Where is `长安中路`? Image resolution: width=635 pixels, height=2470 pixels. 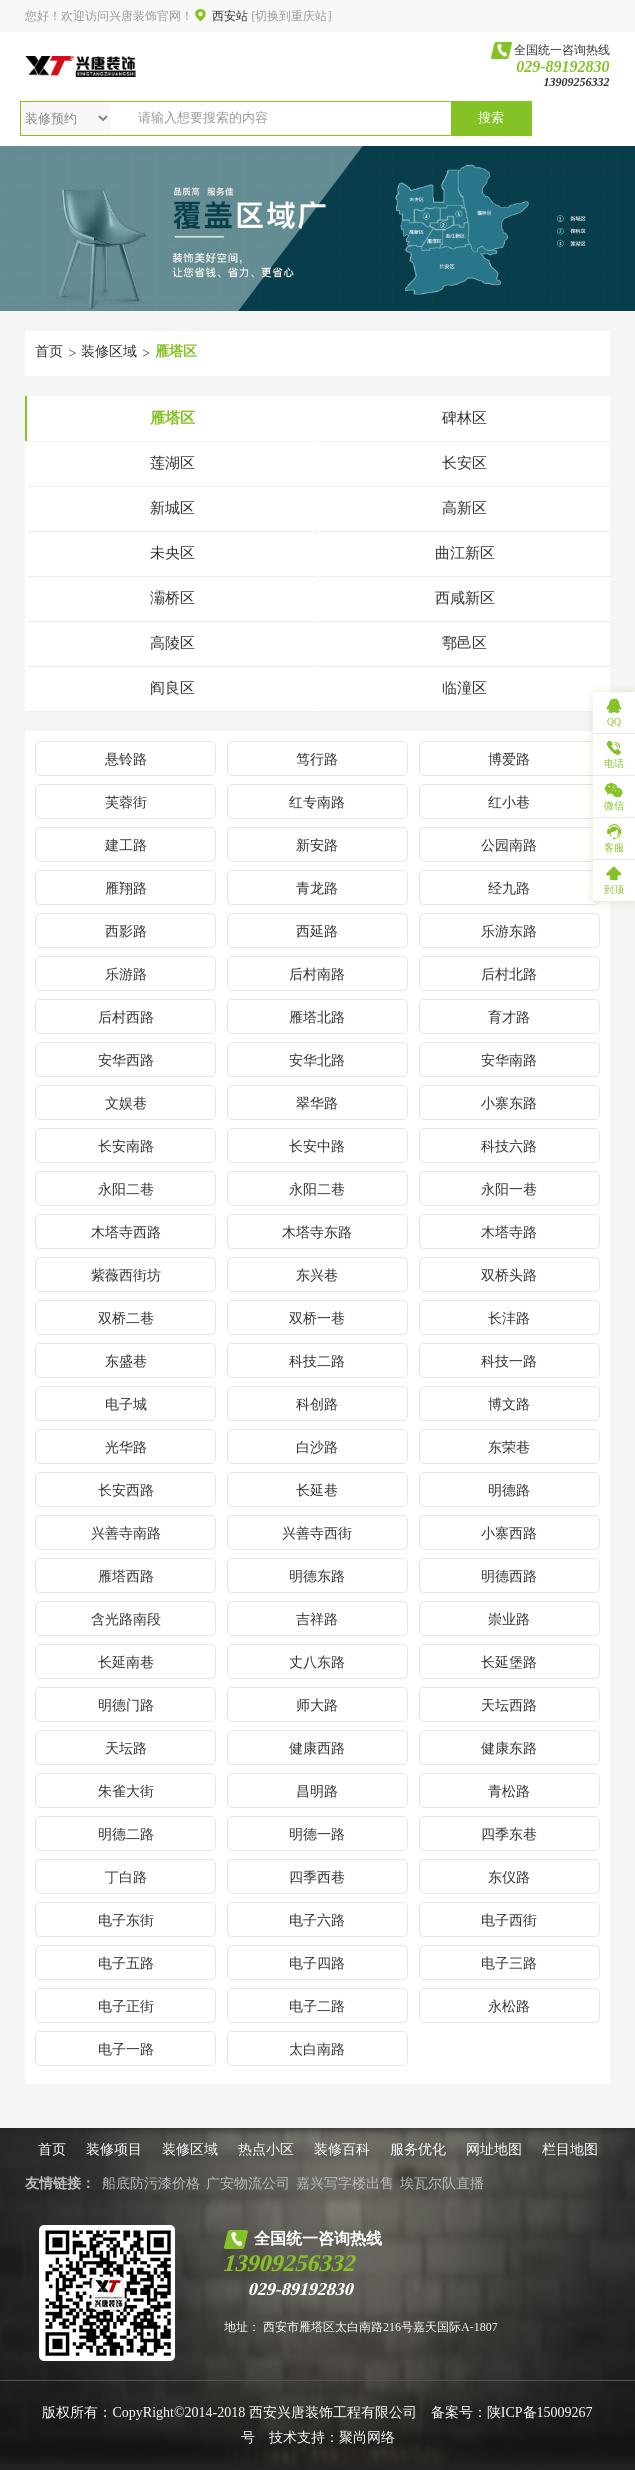
长安中路 is located at coordinates (317, 1146).